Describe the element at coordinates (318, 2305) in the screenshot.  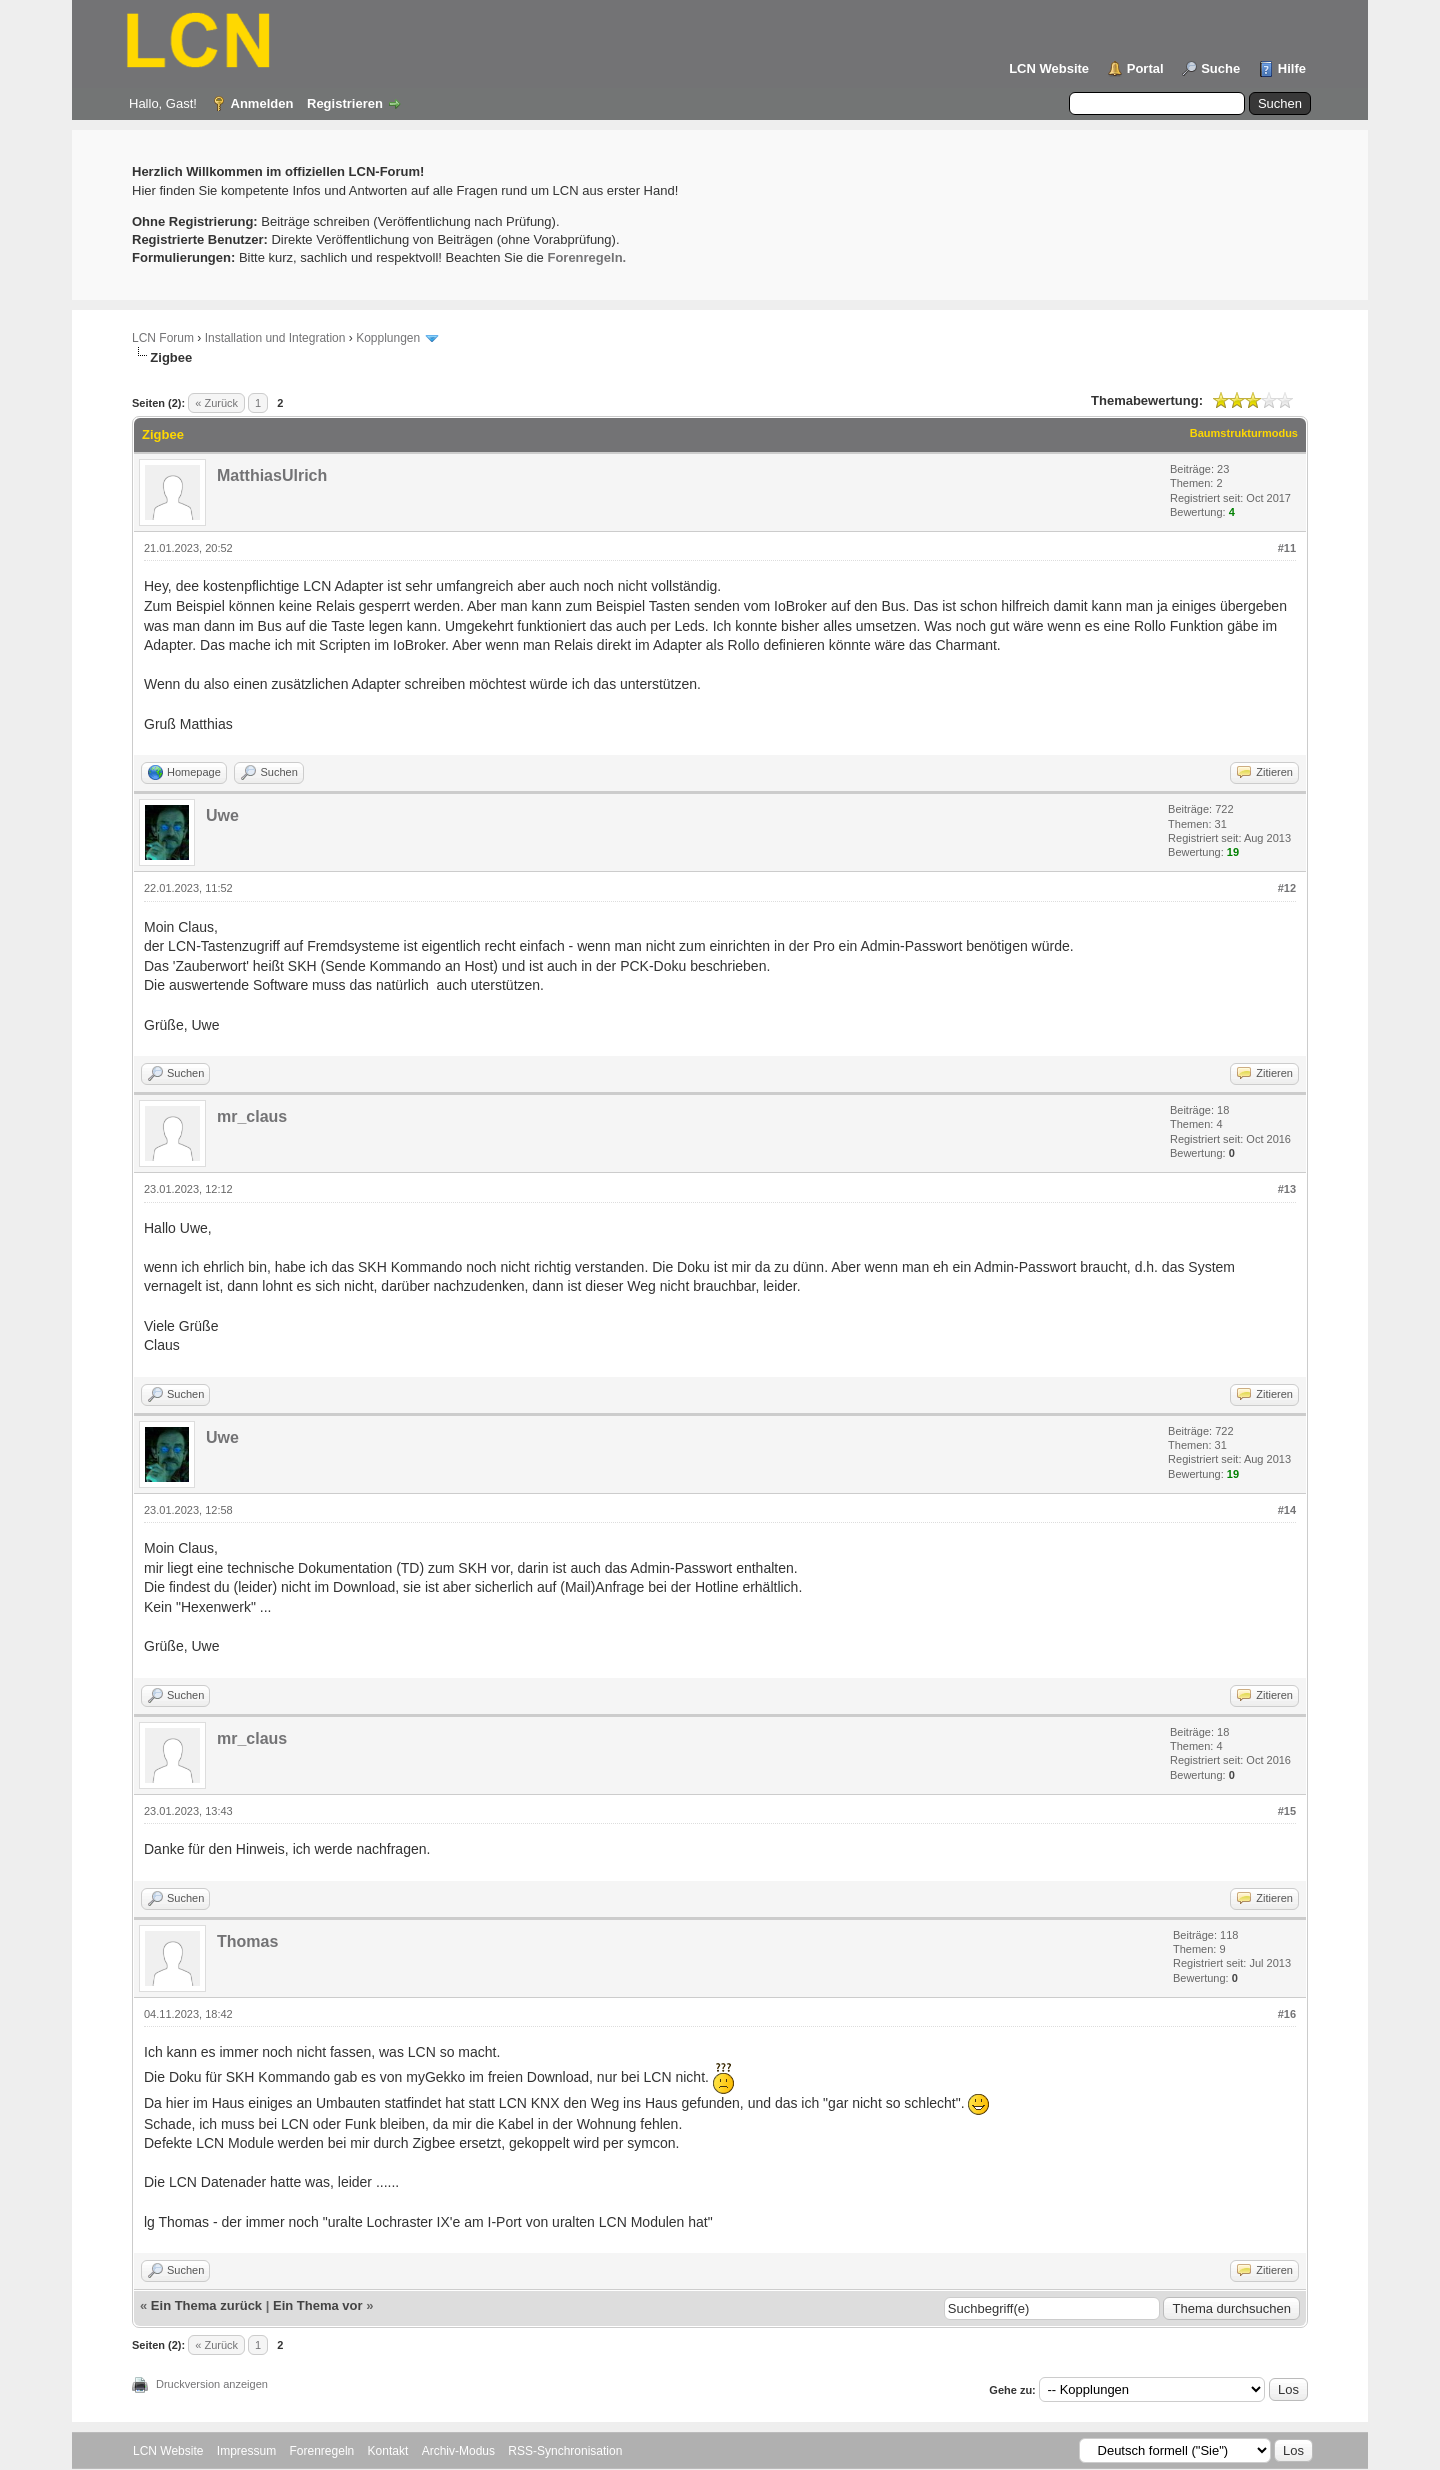
I see `Ein Thema vor` at that location.